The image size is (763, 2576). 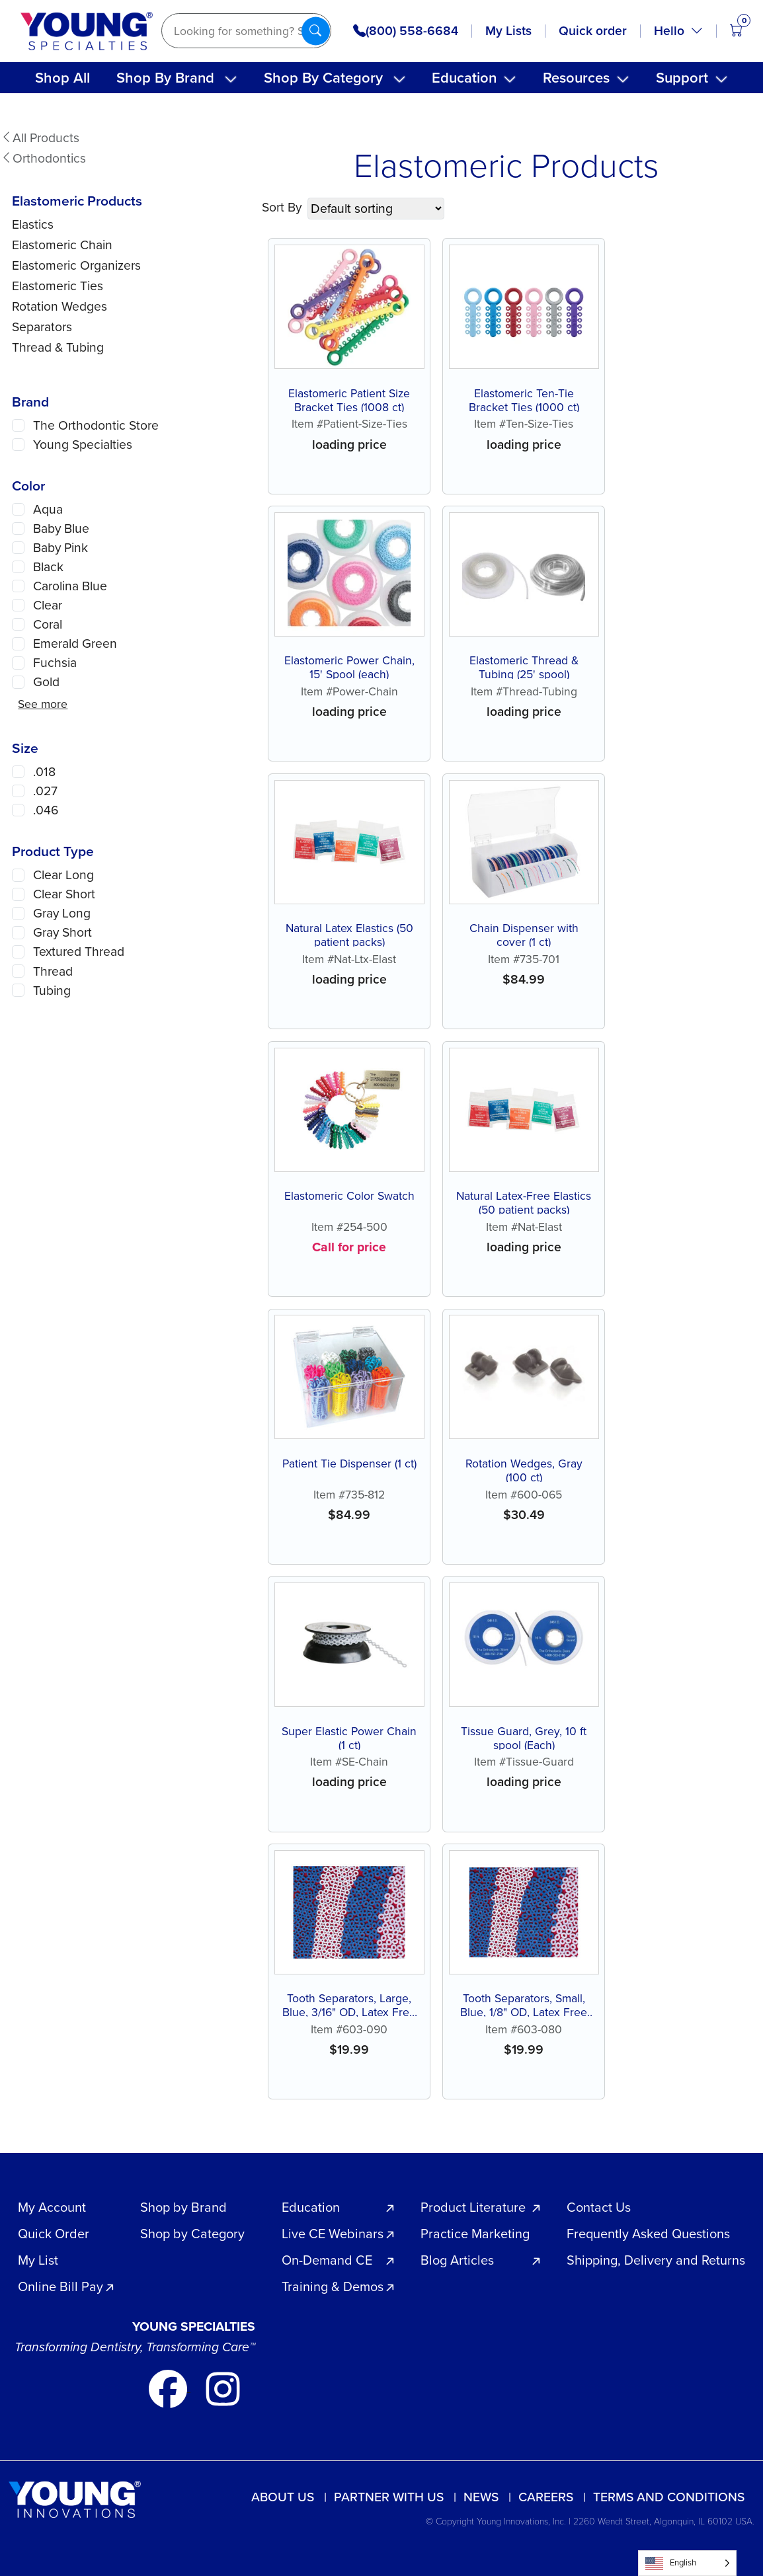 I want to click on Support, so click(x=682, y=78).